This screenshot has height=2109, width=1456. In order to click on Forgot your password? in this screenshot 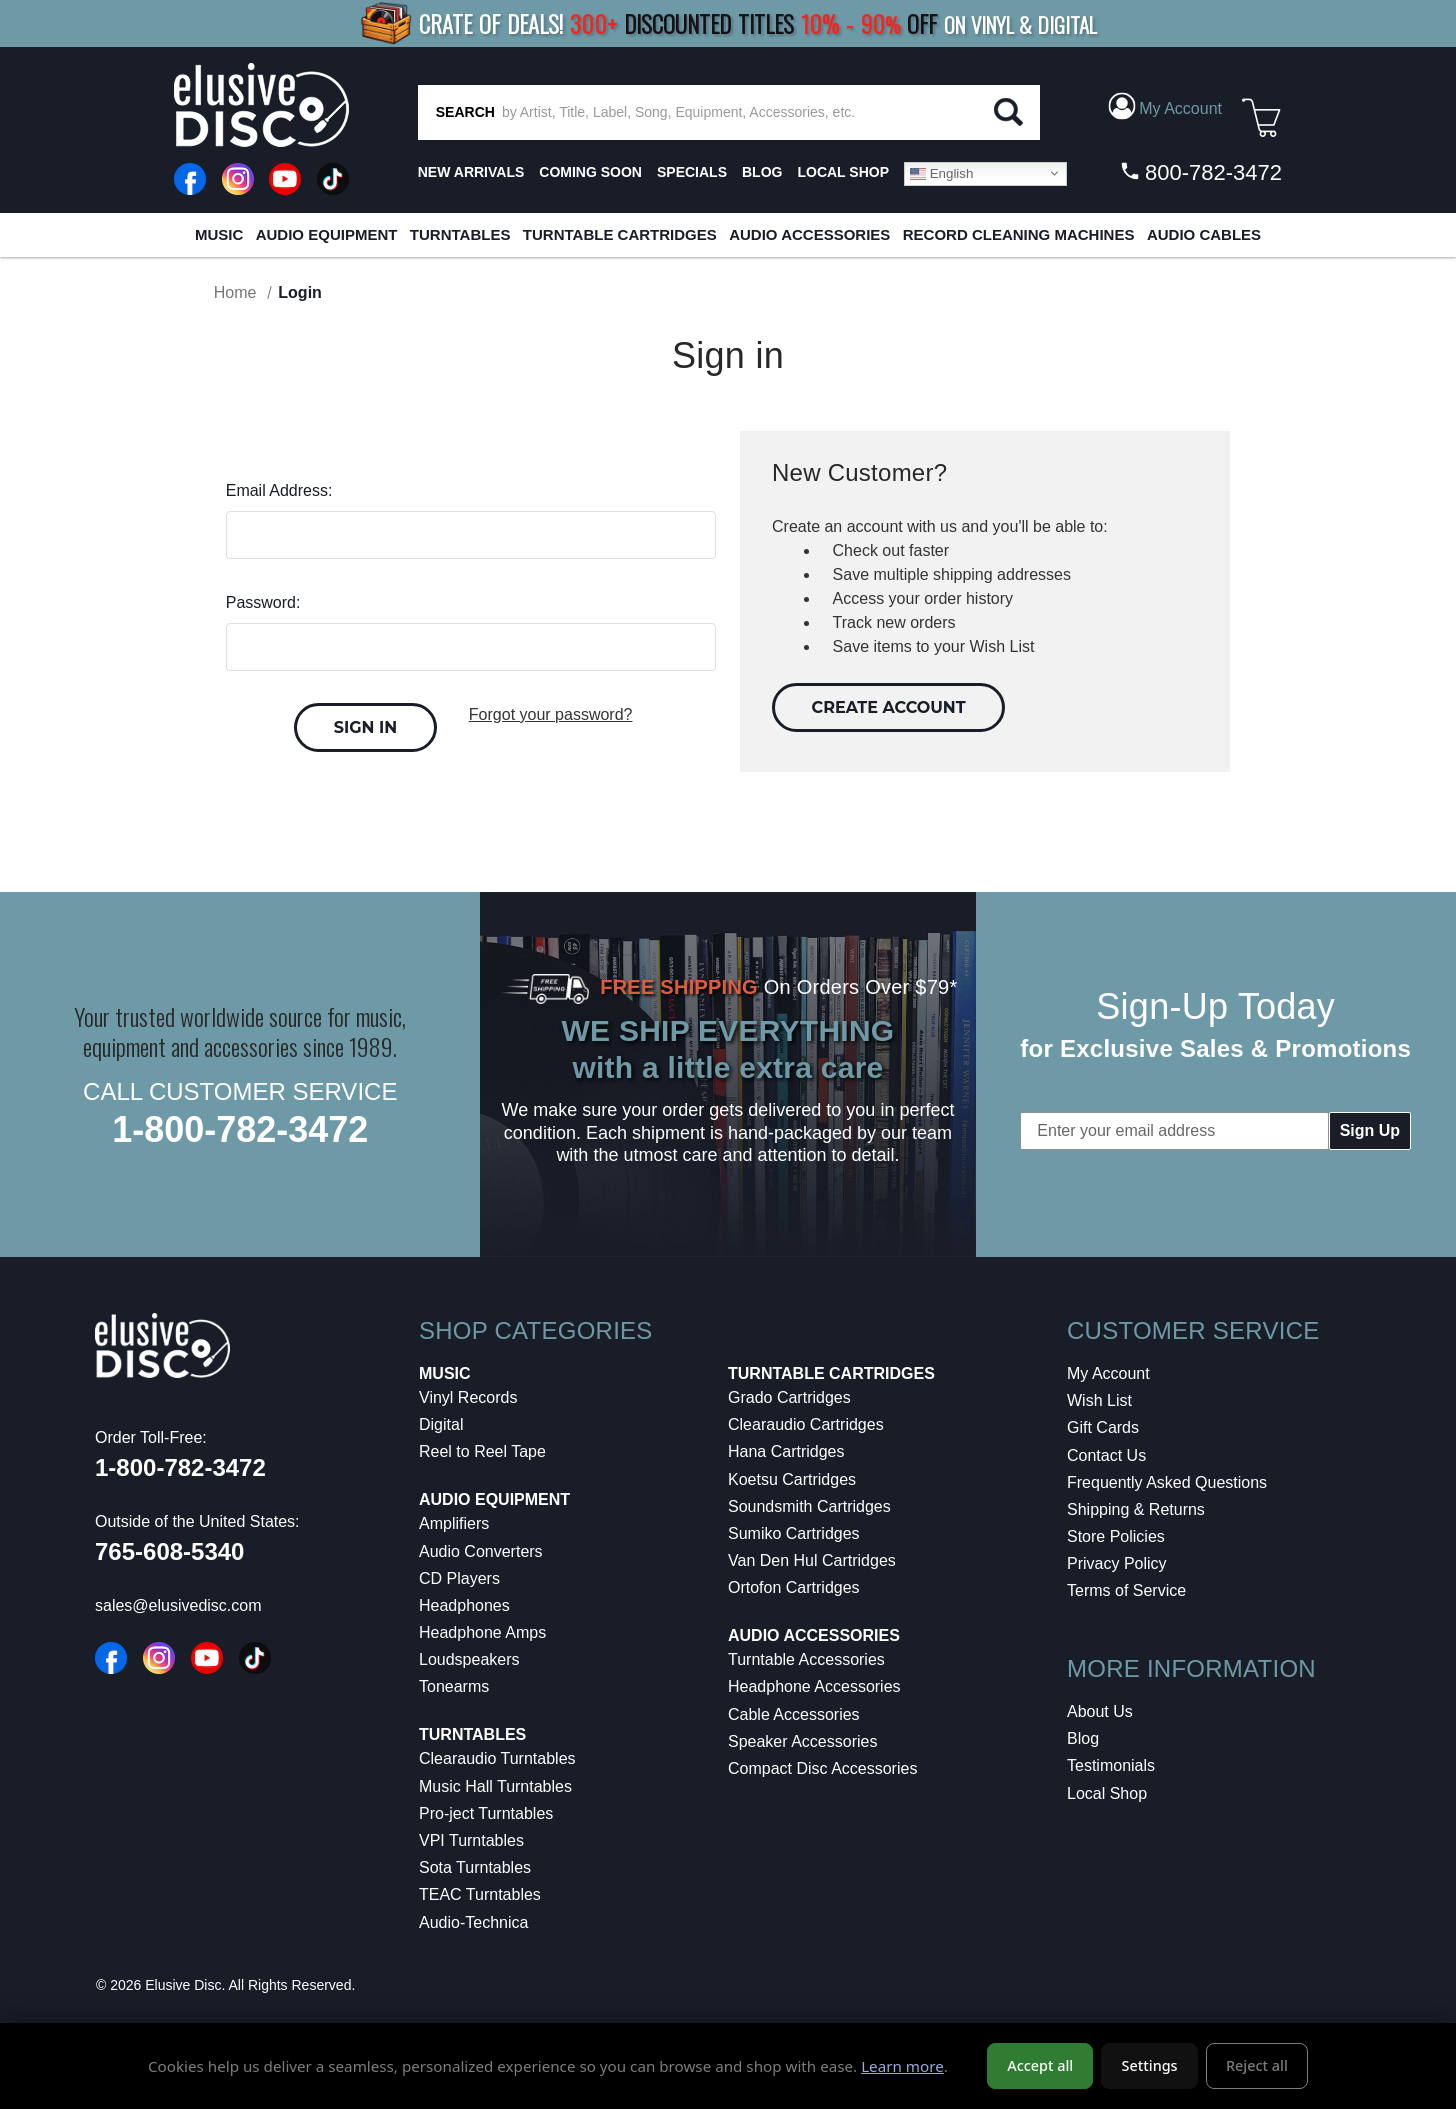, I will do `click(551, 714)`.